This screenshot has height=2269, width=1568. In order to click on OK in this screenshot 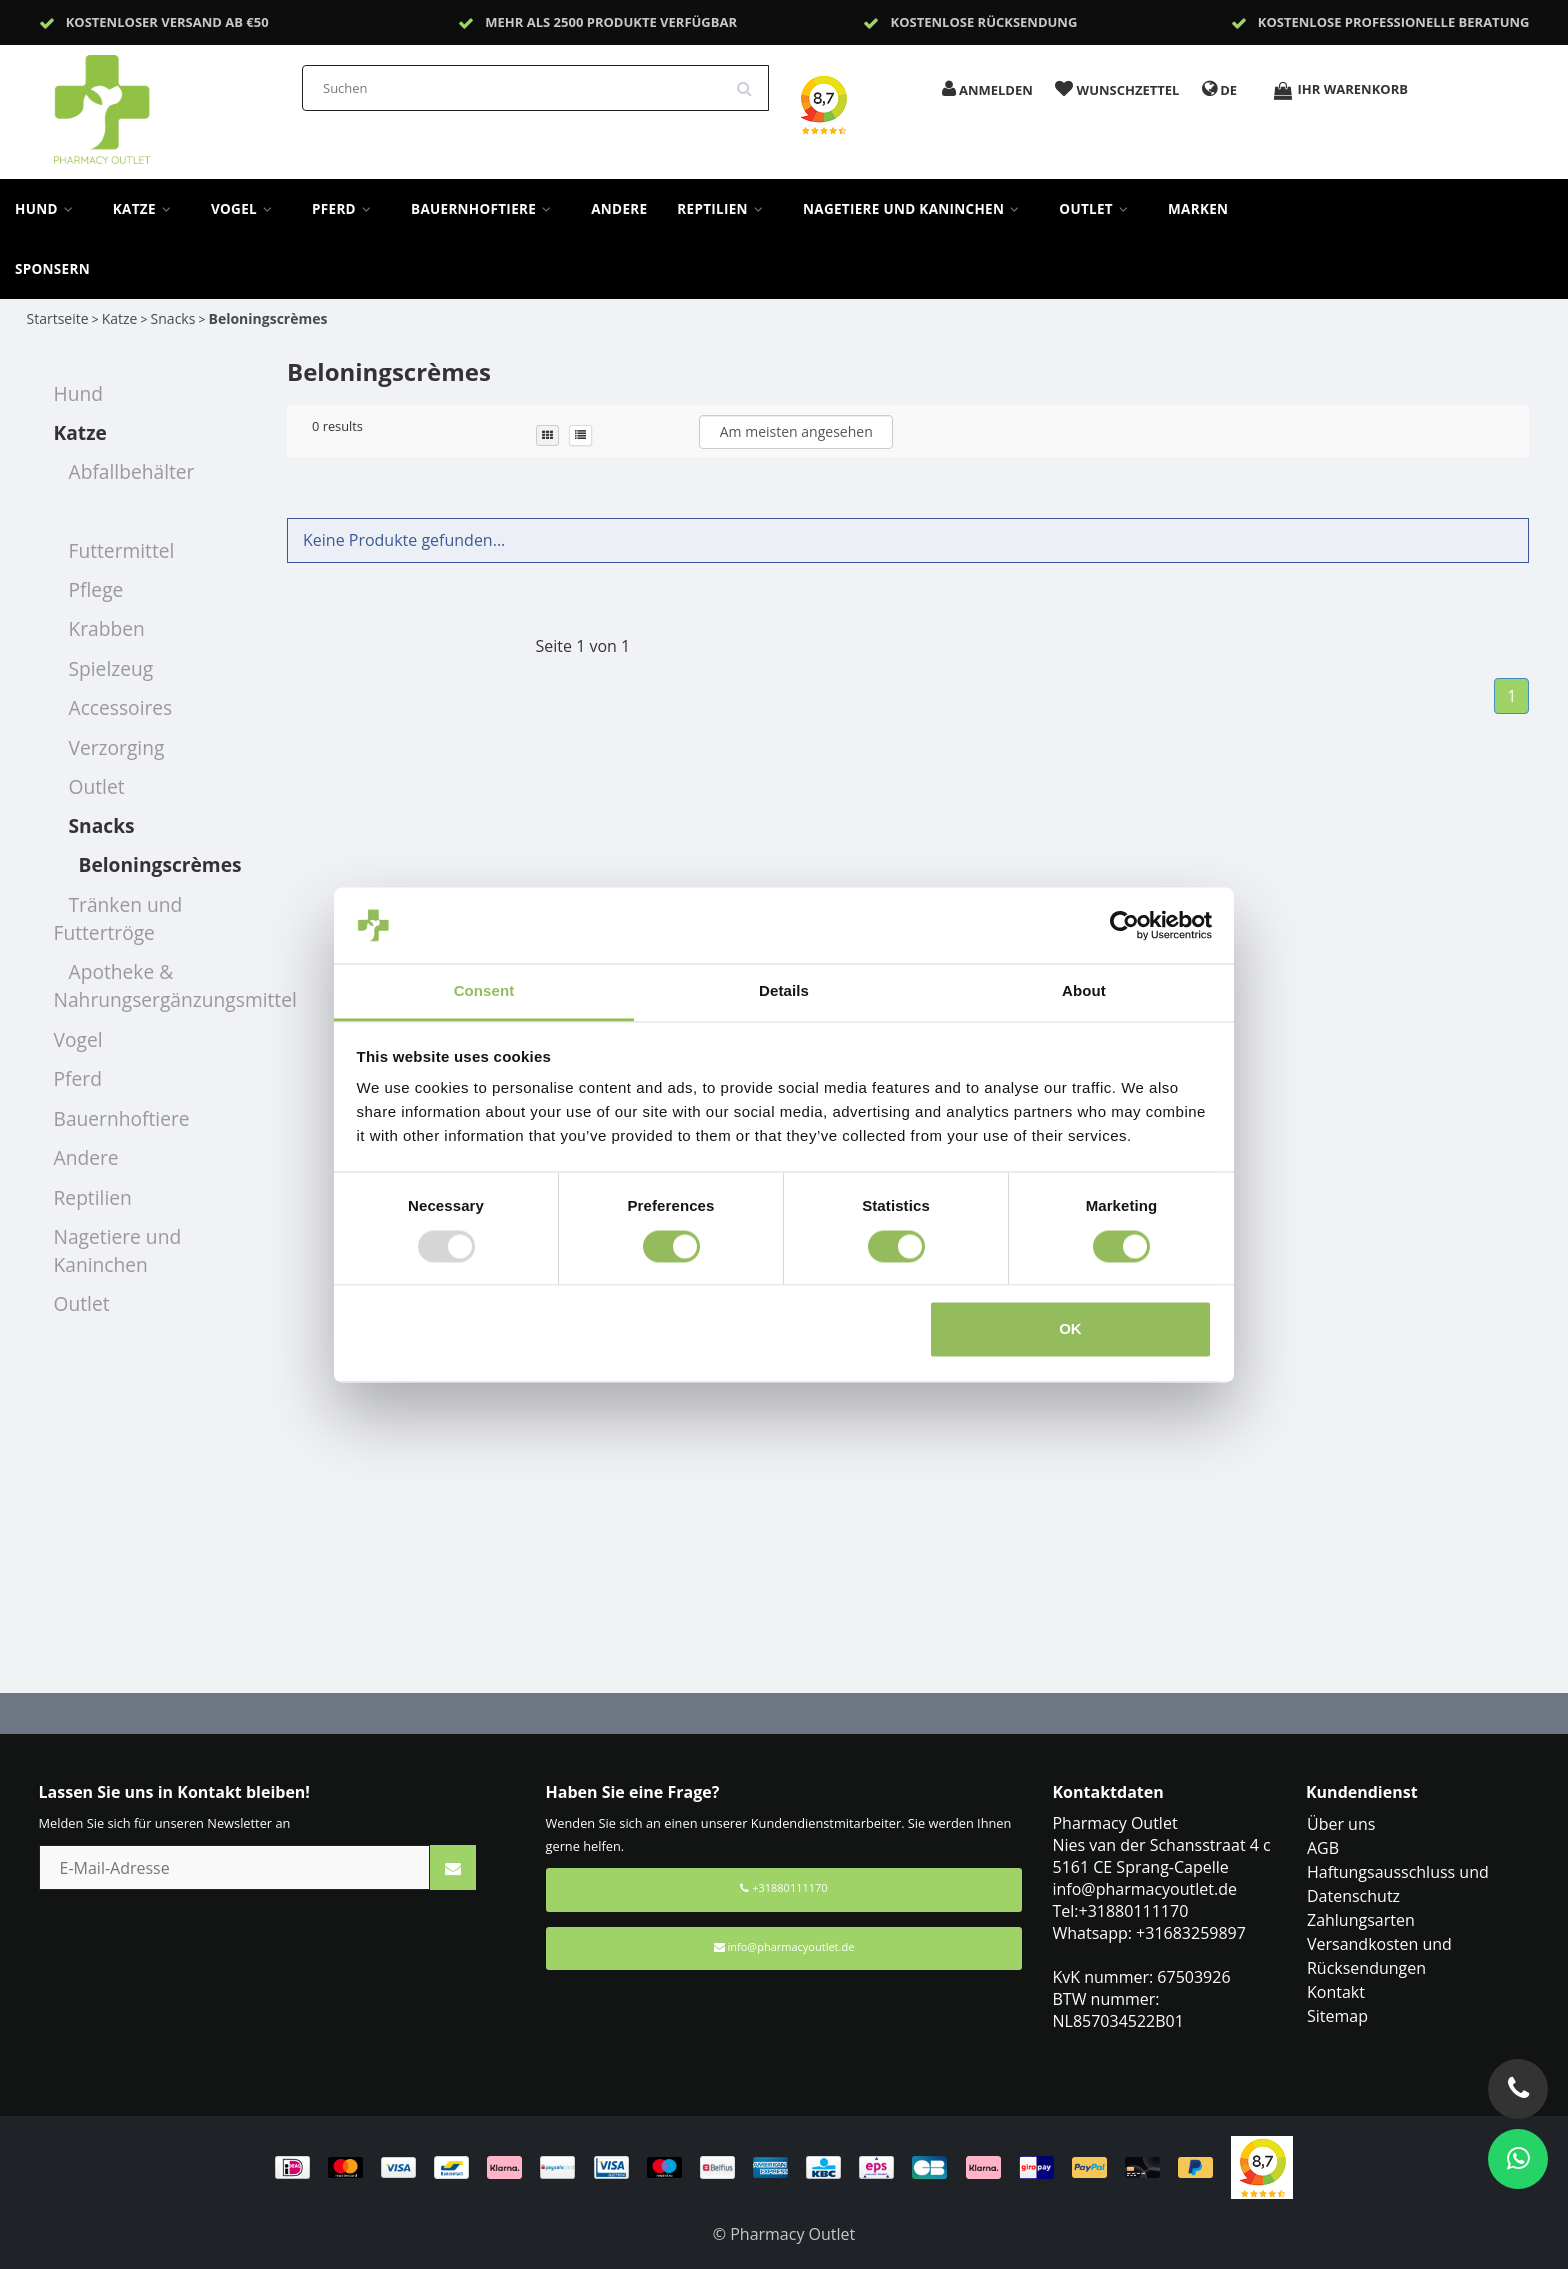, I will do `click(1070, 1329)`.